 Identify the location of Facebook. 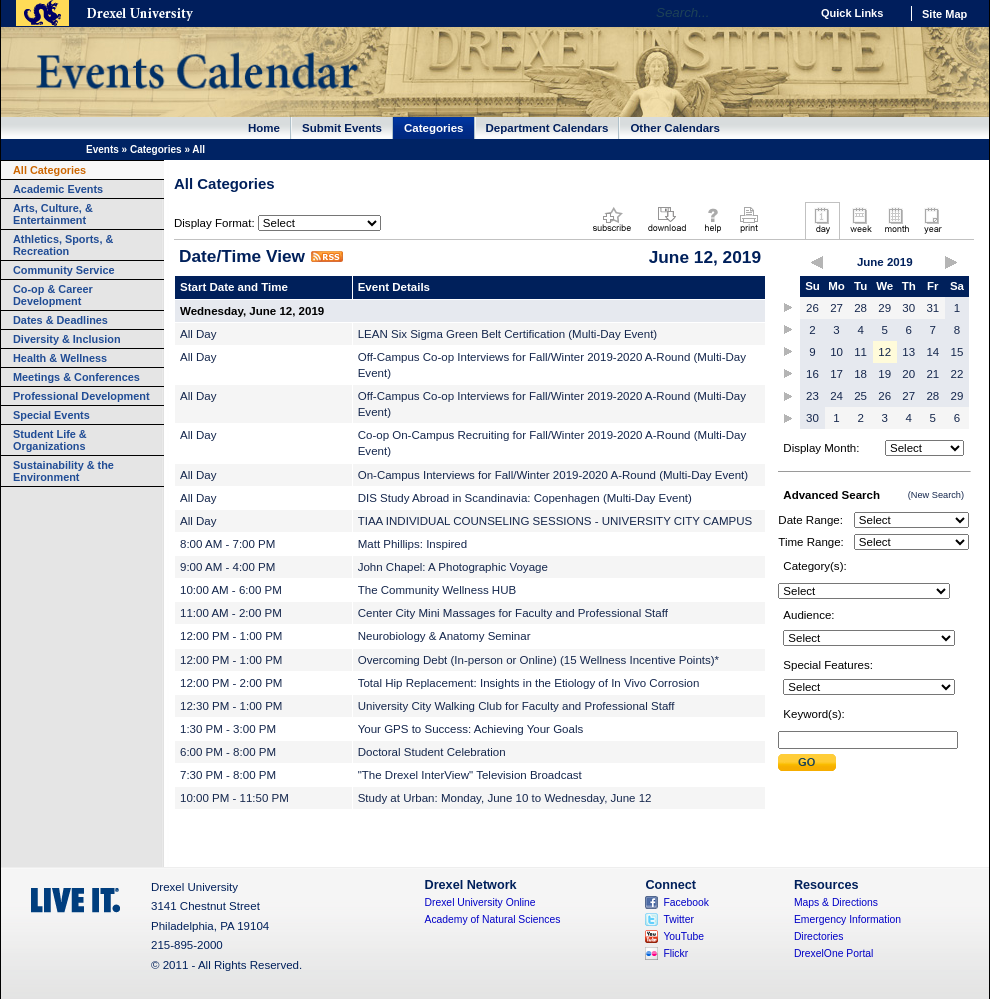
(686, 902).